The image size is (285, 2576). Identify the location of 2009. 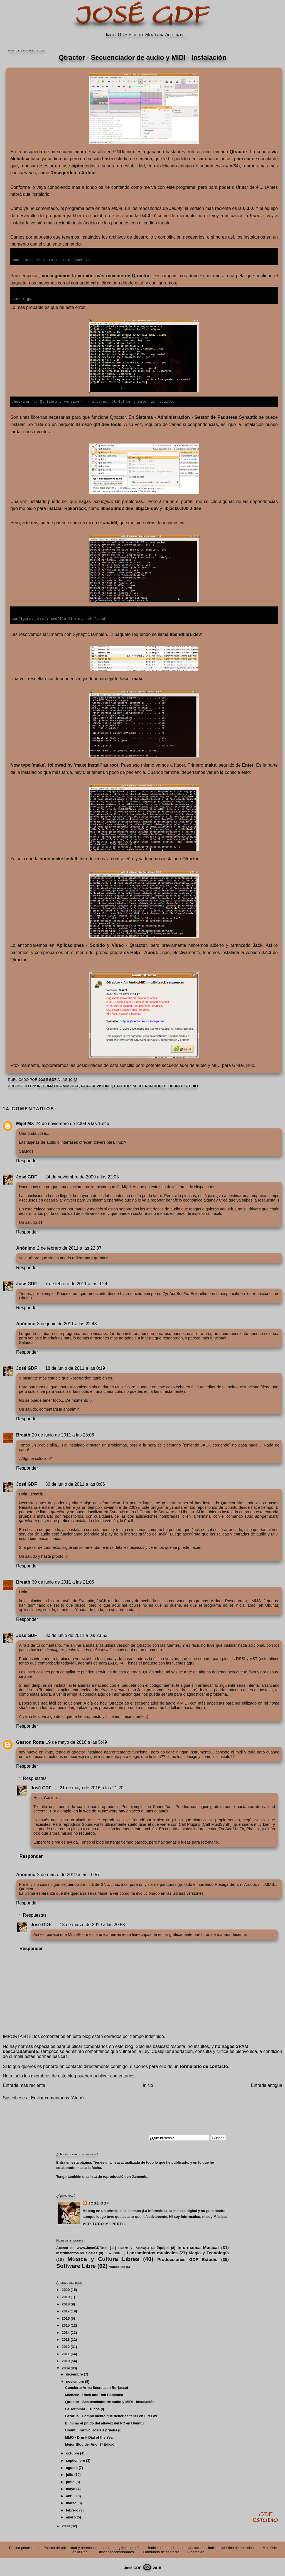
(66, 2367).